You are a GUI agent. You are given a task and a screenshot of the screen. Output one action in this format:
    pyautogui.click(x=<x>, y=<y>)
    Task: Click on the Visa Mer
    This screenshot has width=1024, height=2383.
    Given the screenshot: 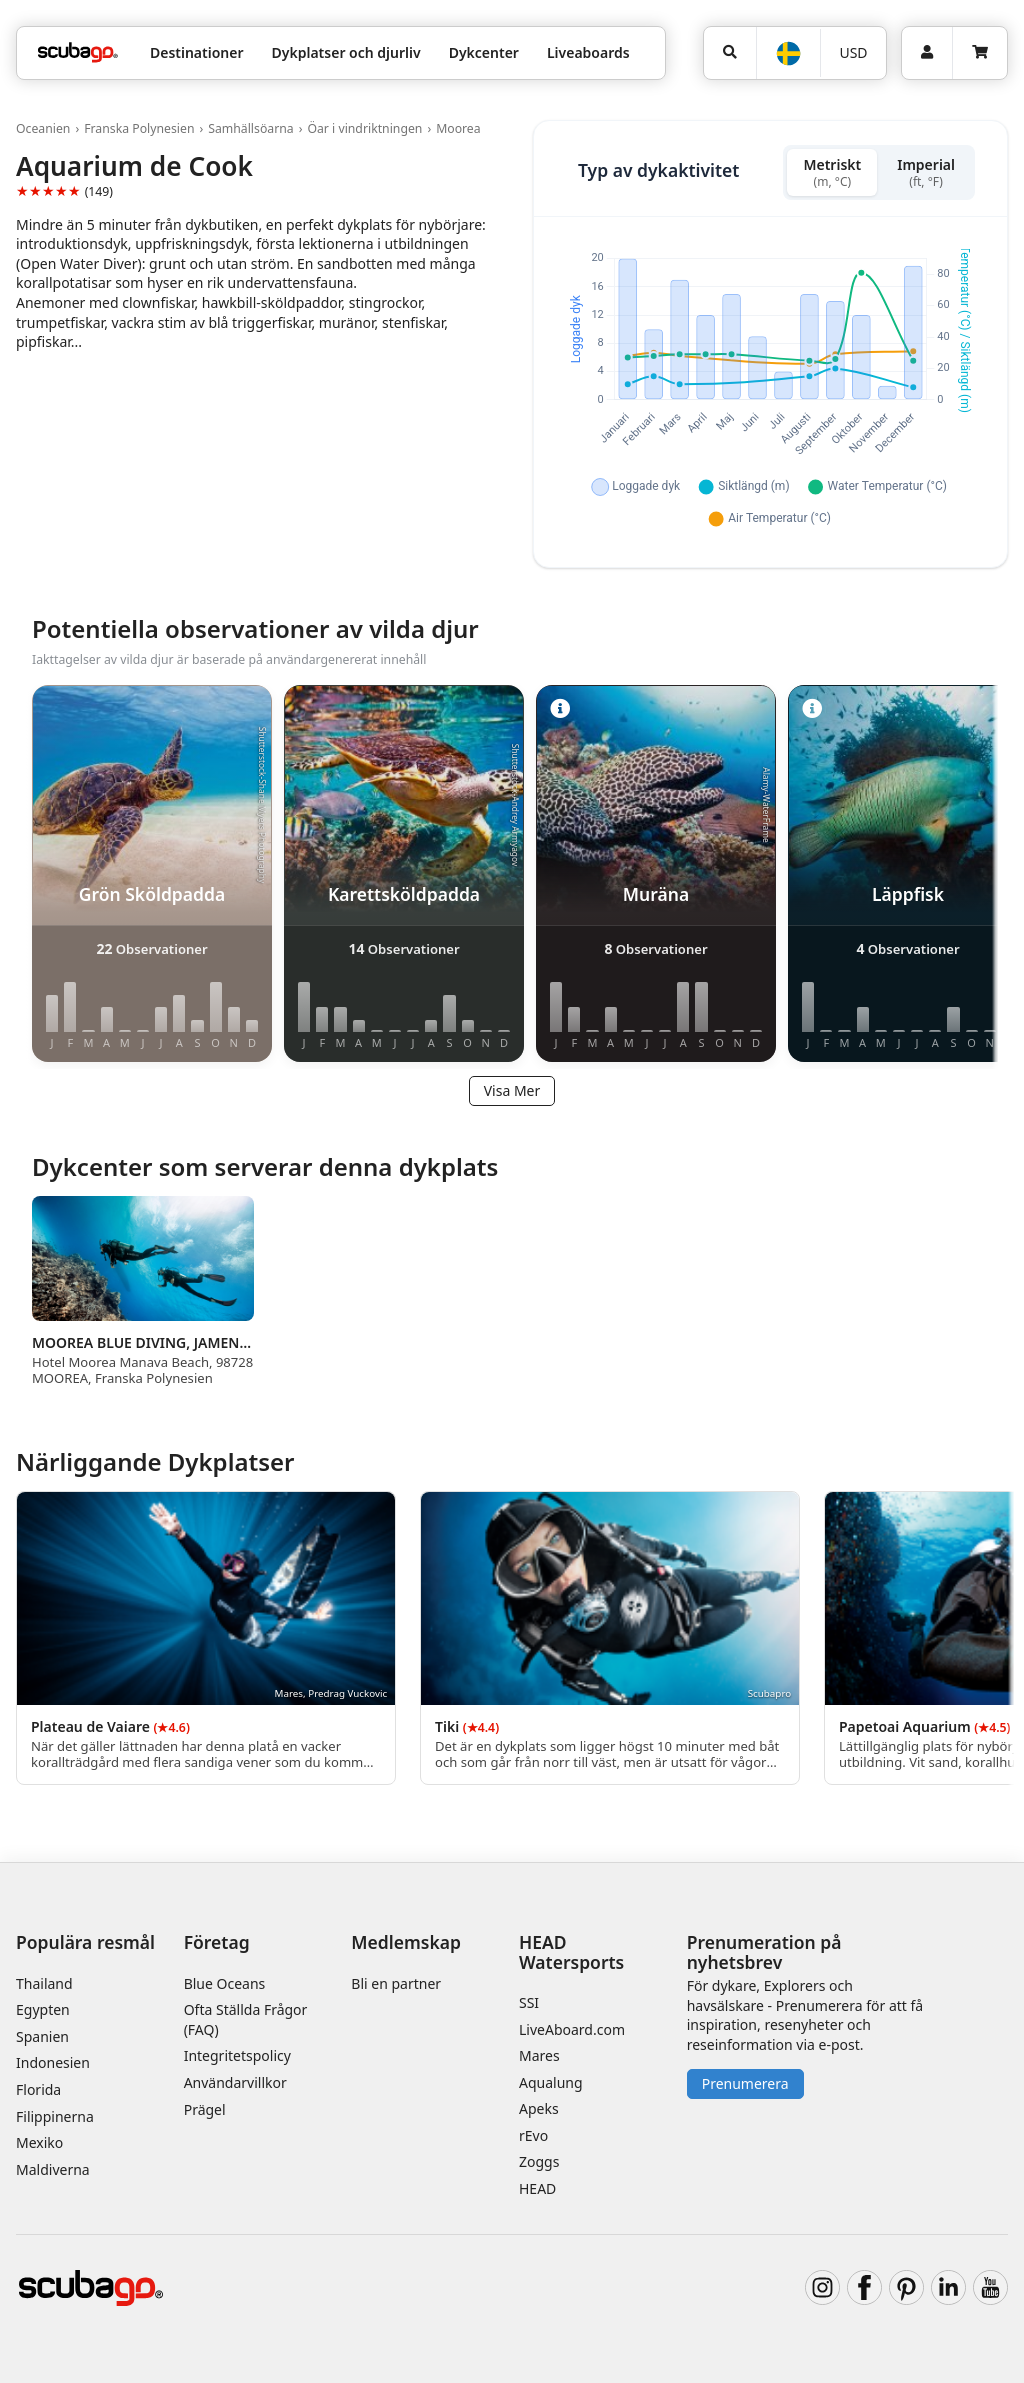 What is the action you would take?
    pyautogui.click(x=512, y=1090)
    